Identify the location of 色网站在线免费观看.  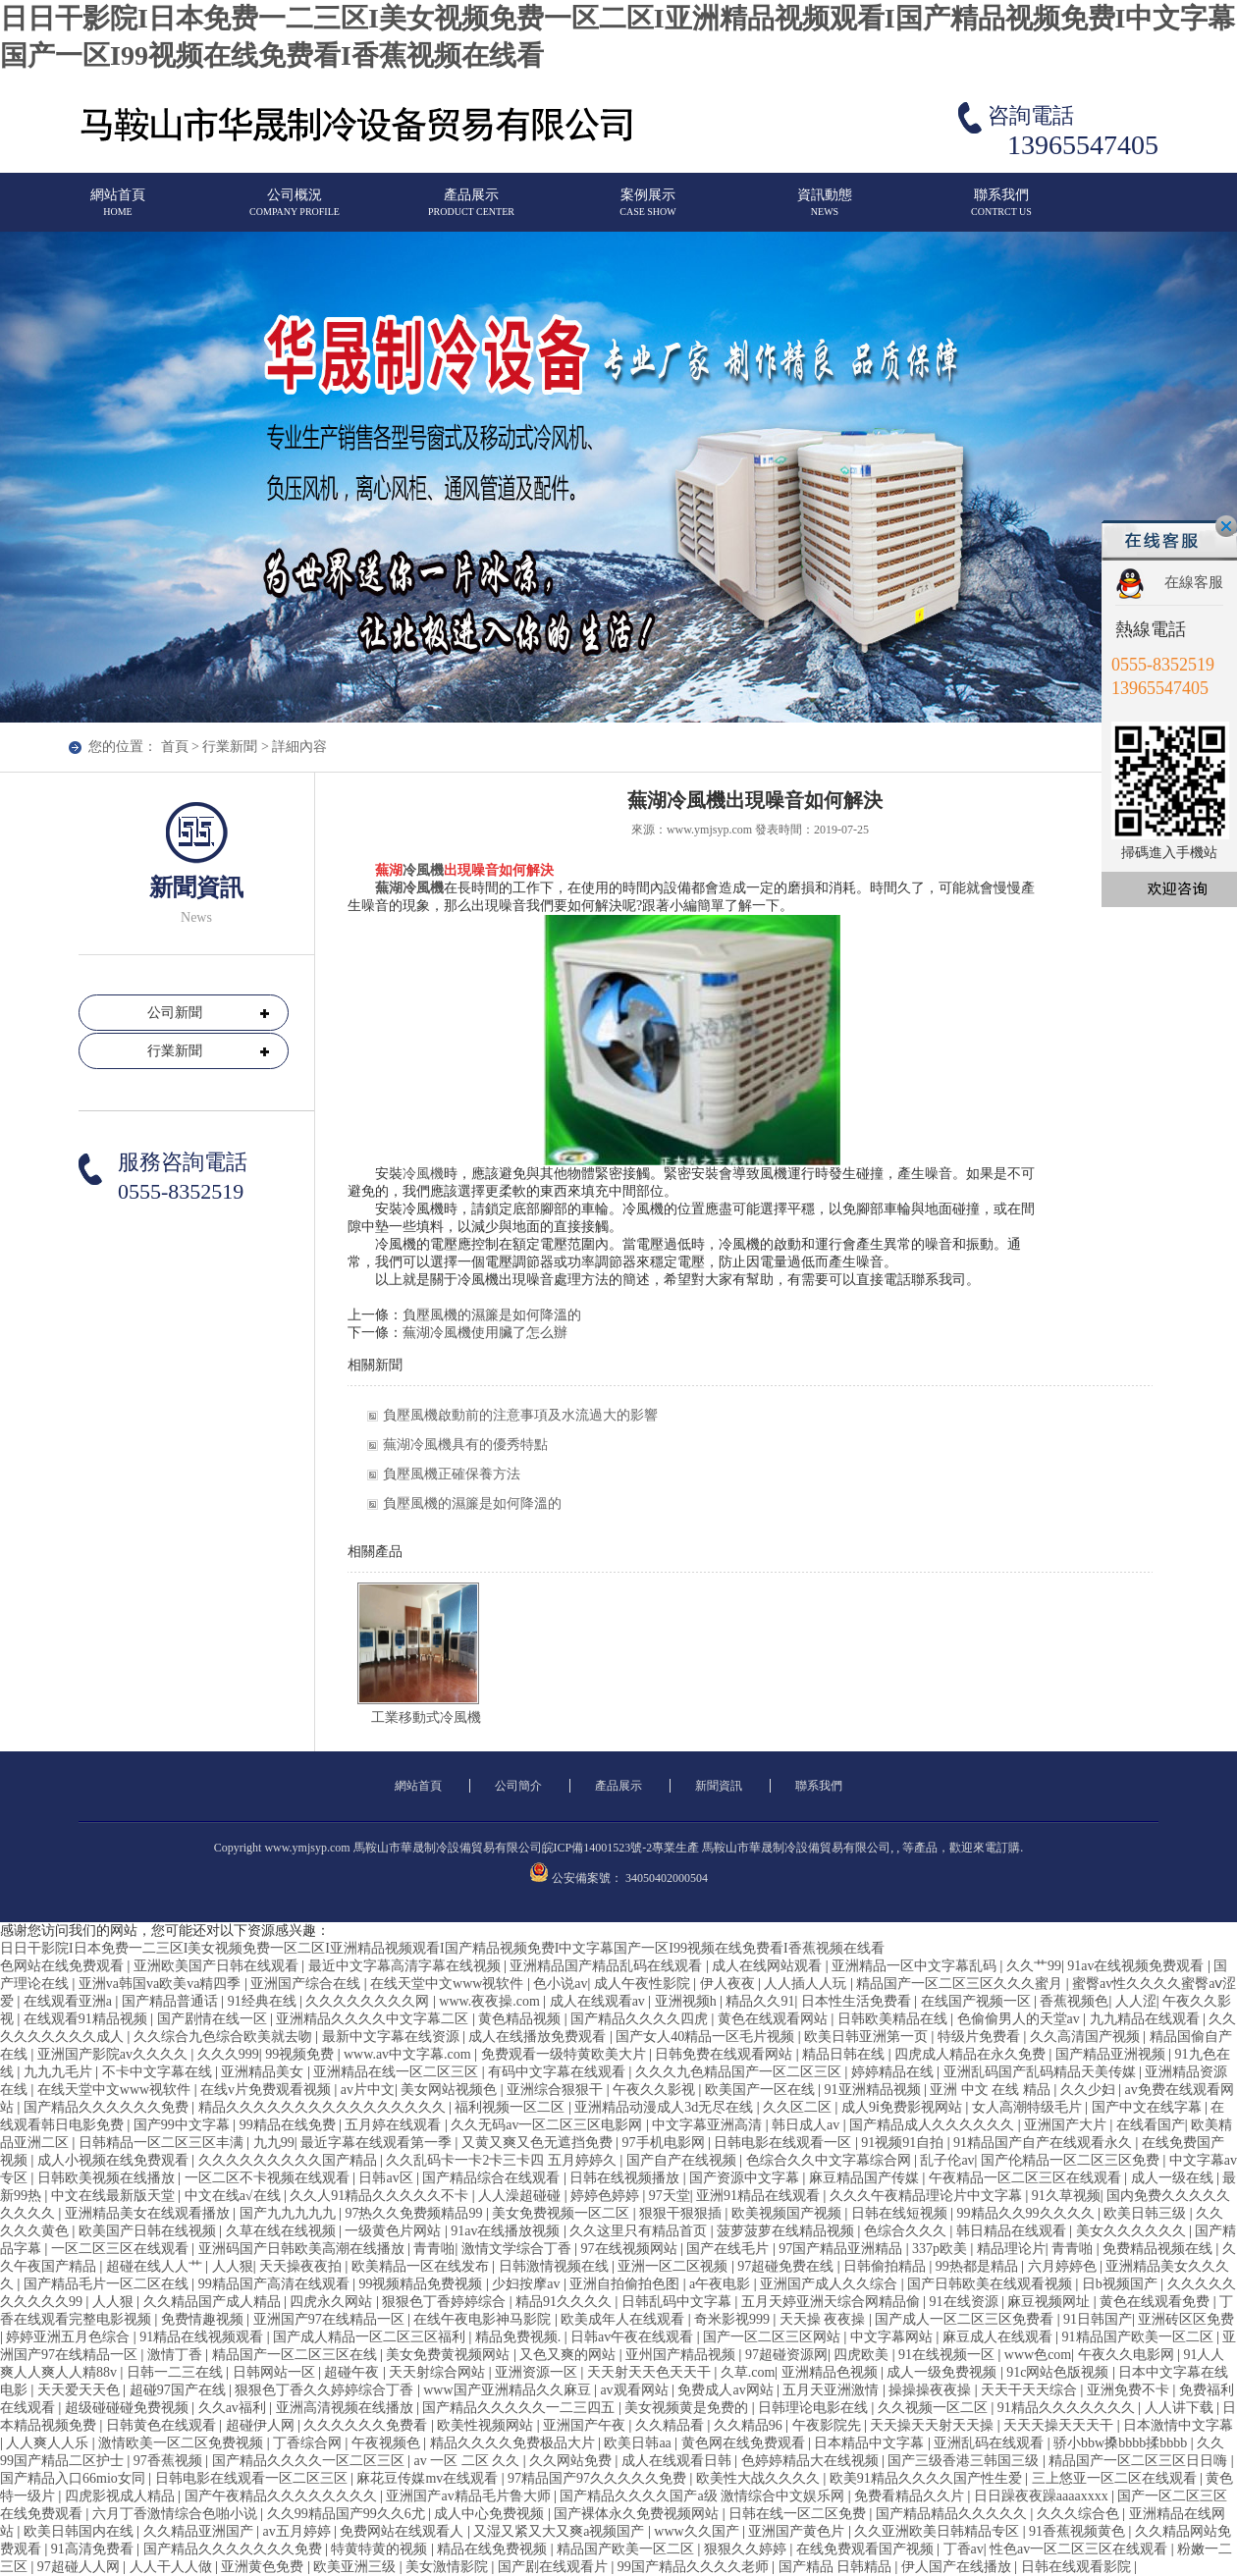
(64, 1966).